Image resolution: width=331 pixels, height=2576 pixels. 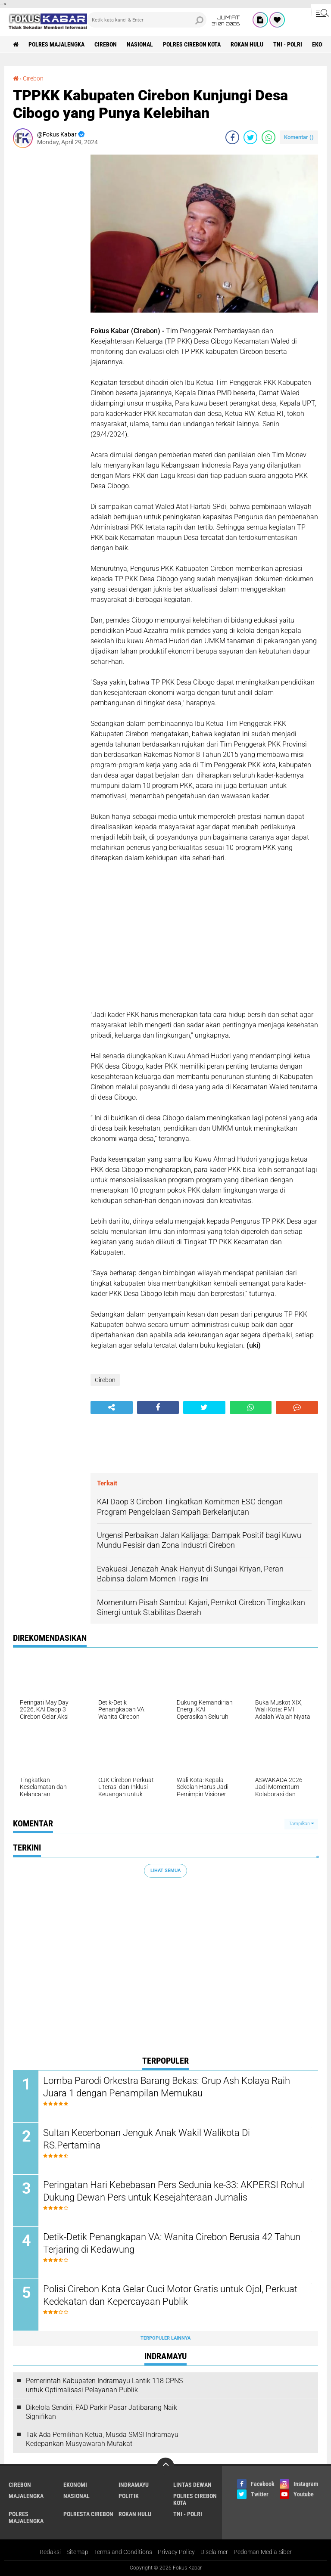 I want to click on Disclaimer, so click(x=214, y=2551).